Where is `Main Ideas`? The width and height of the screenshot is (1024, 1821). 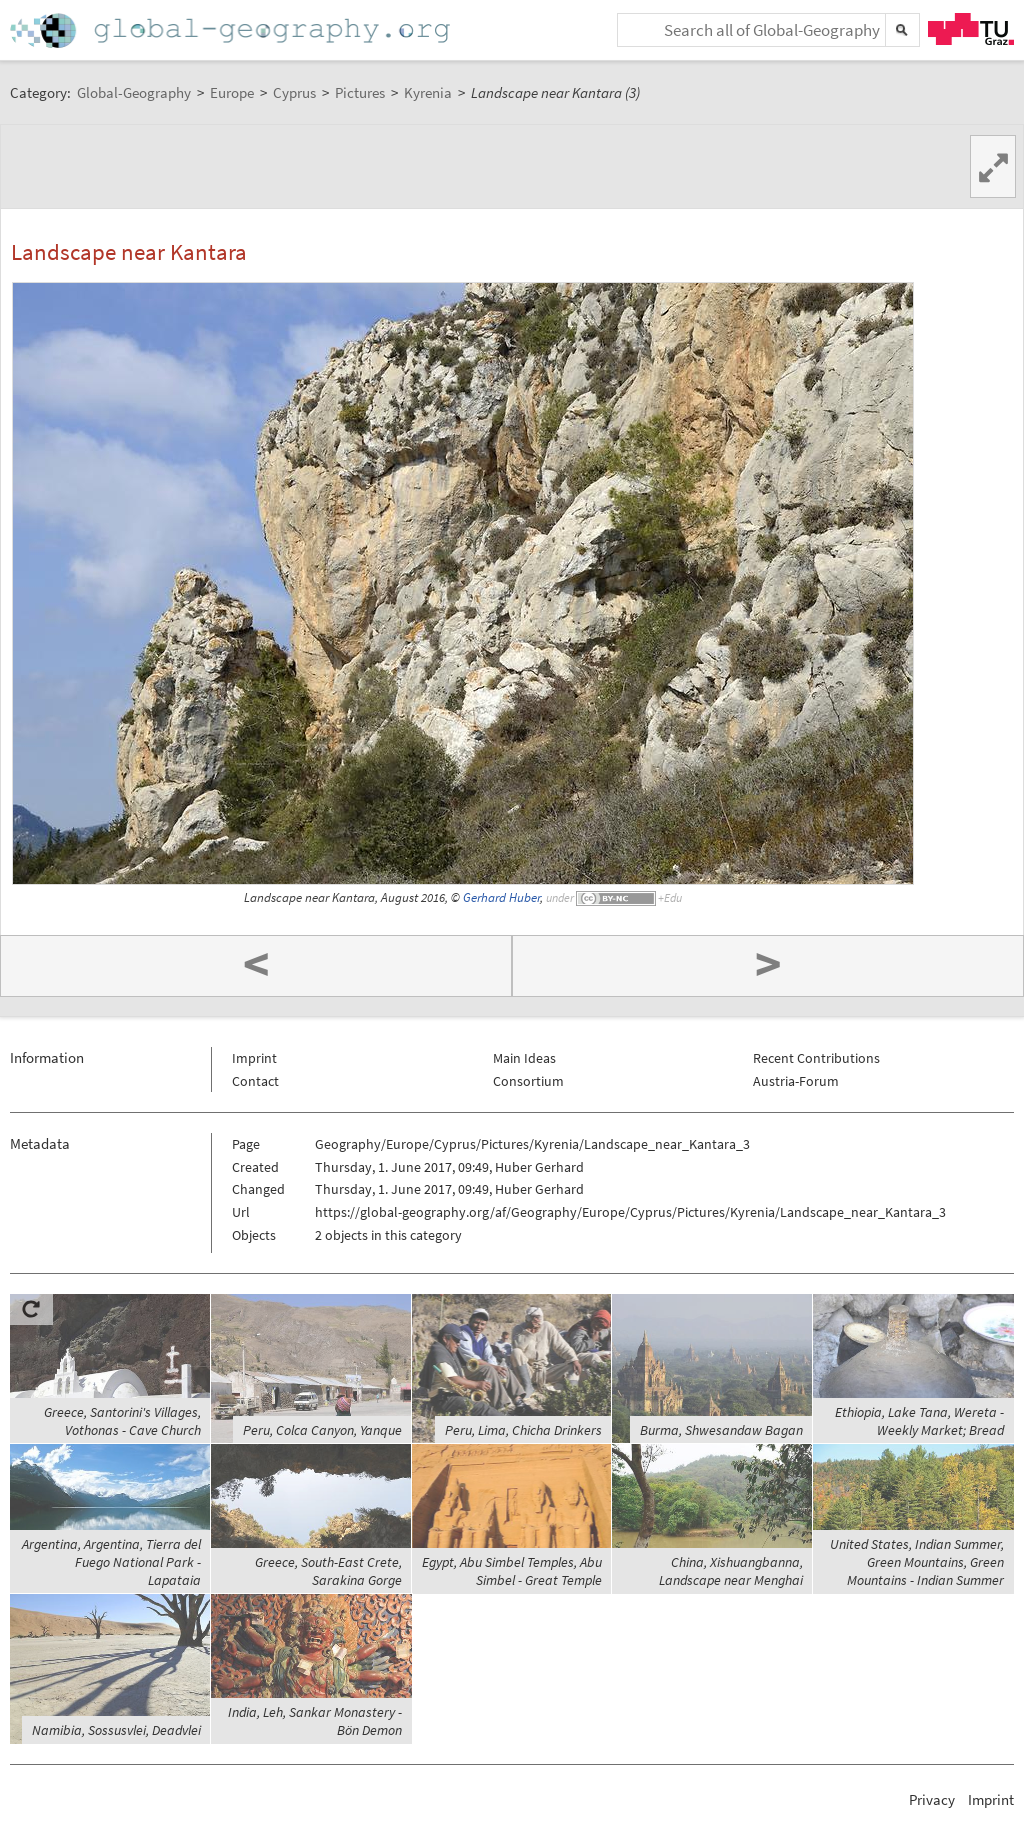 Main Ideas is located at coordinates (524, 1058).